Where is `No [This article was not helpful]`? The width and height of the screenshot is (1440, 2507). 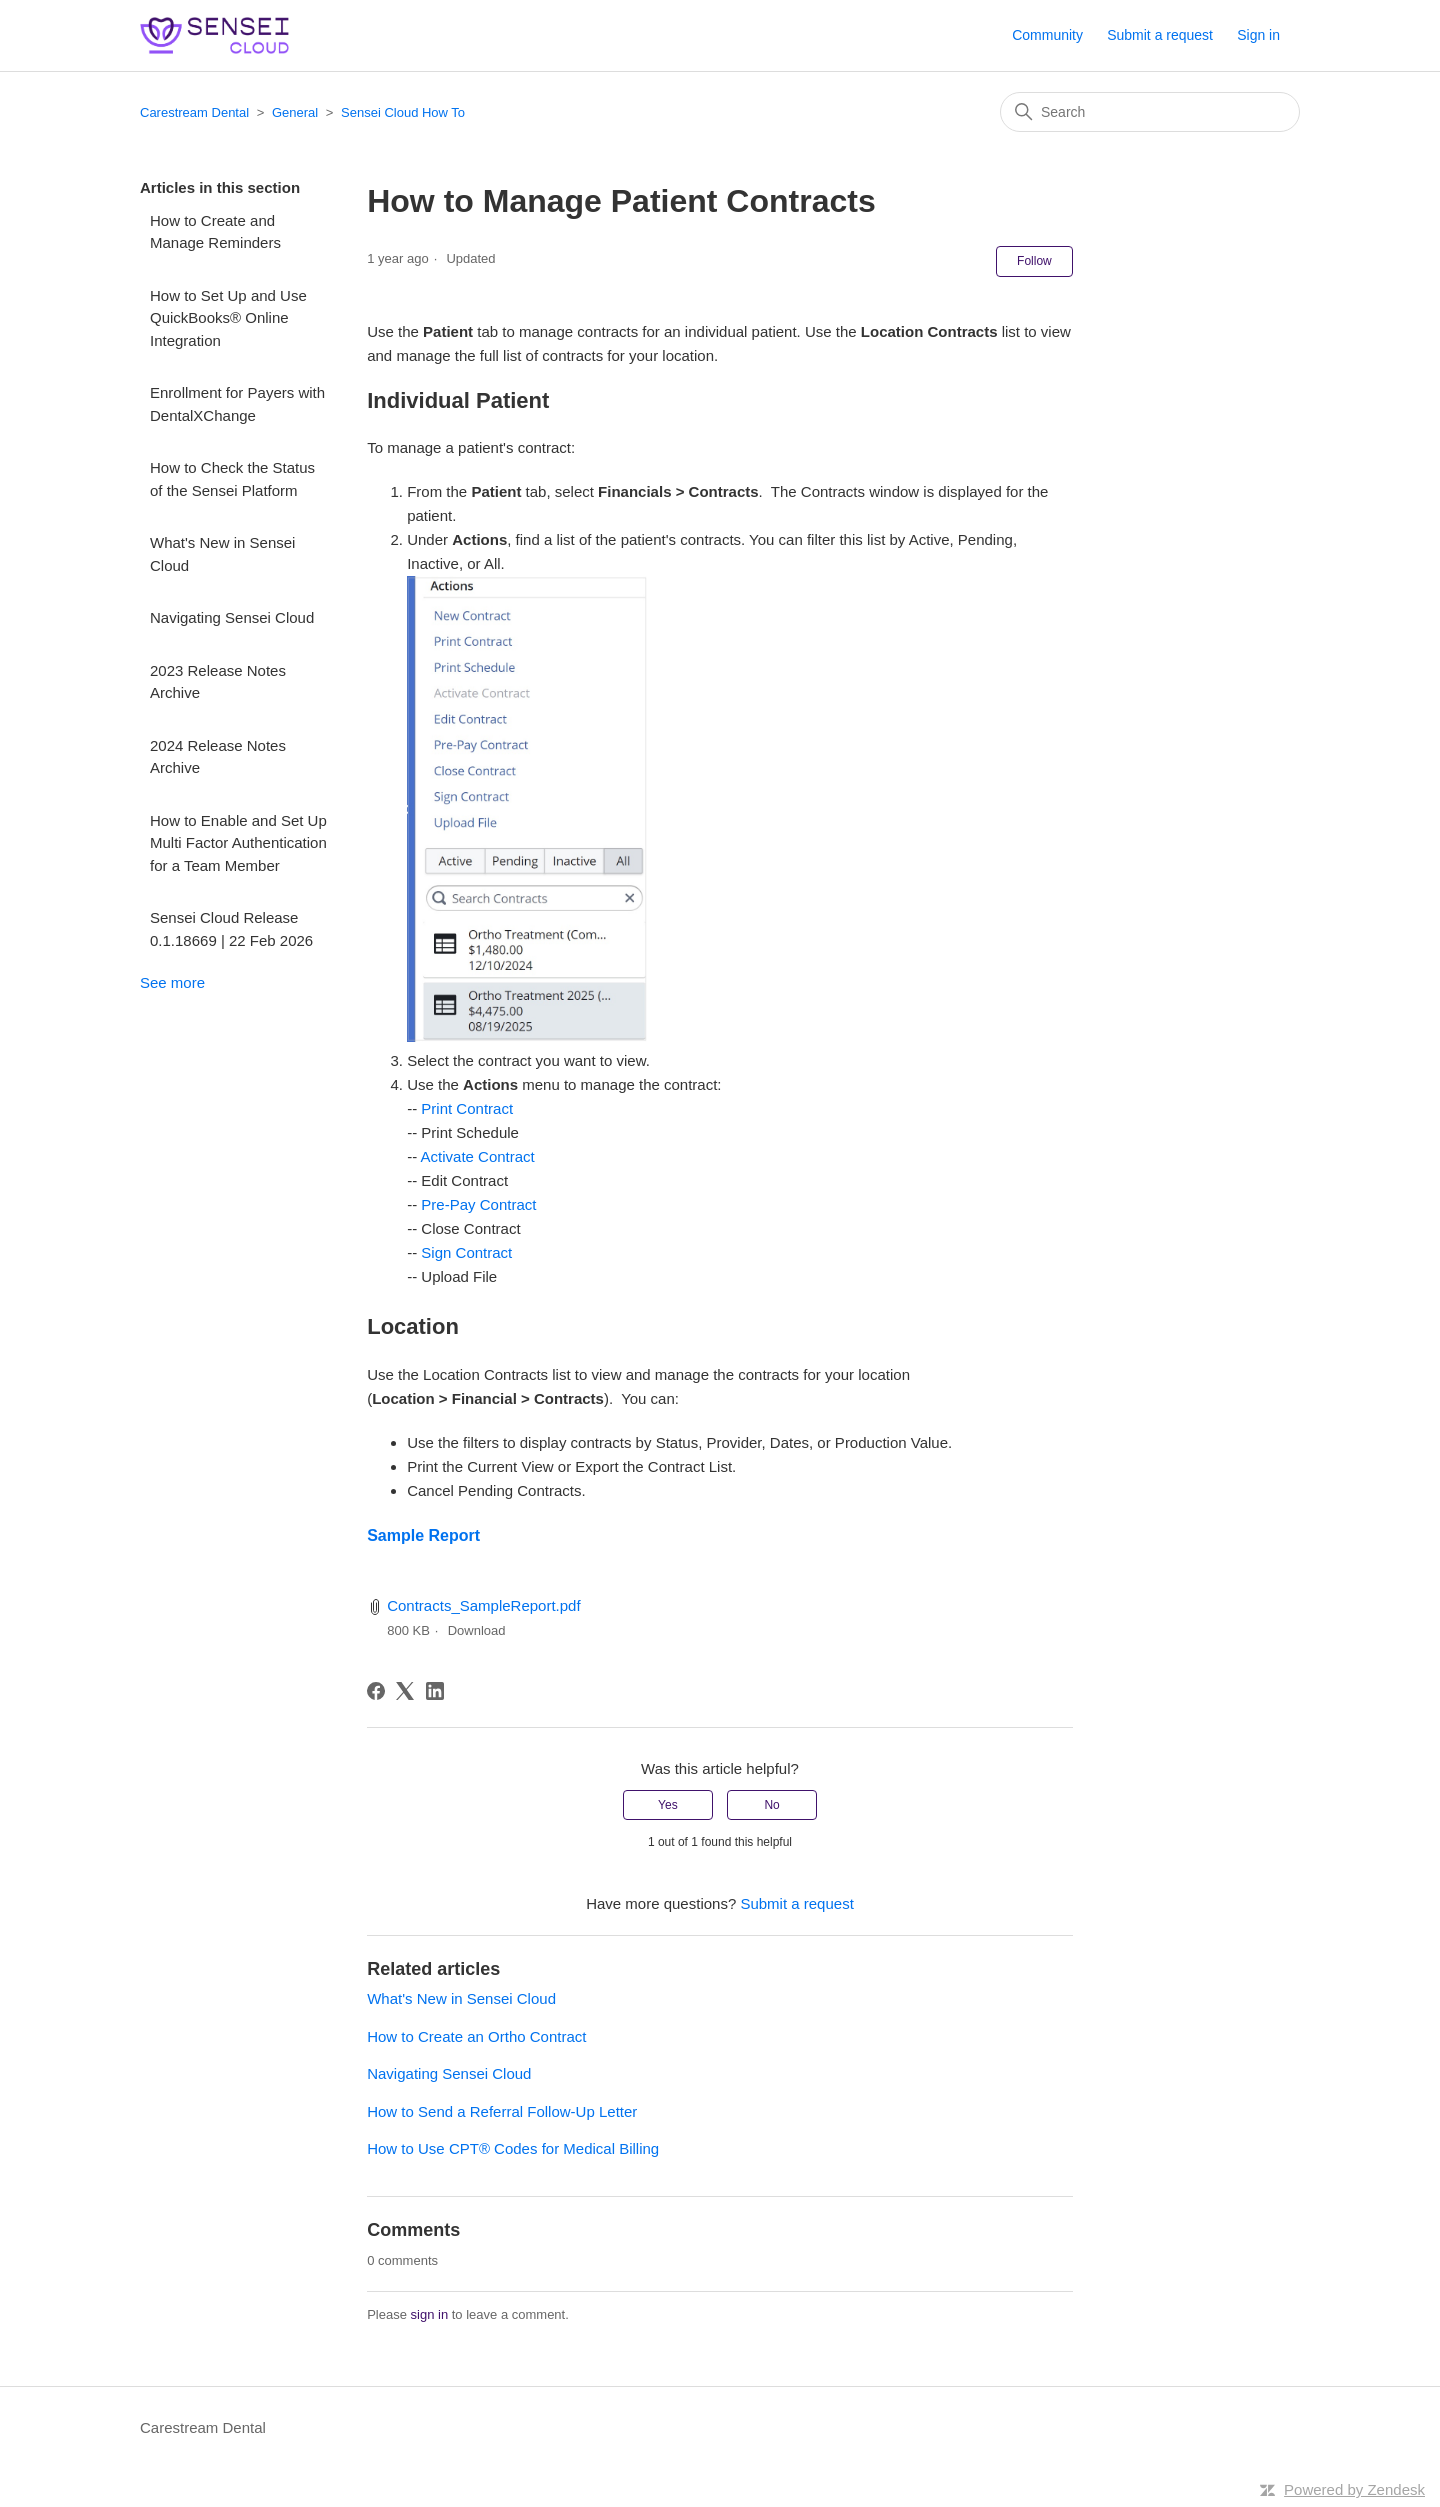
No [This article was not helpful] is located at coordinates (771, 1805).